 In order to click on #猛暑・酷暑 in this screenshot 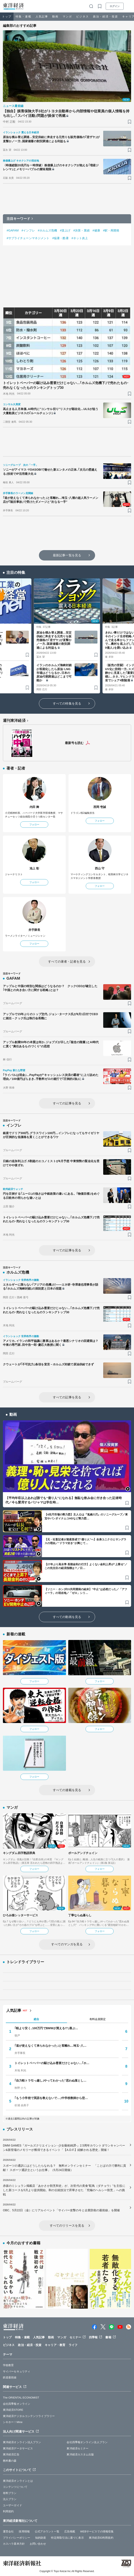, I will do `click(60, 238)`.